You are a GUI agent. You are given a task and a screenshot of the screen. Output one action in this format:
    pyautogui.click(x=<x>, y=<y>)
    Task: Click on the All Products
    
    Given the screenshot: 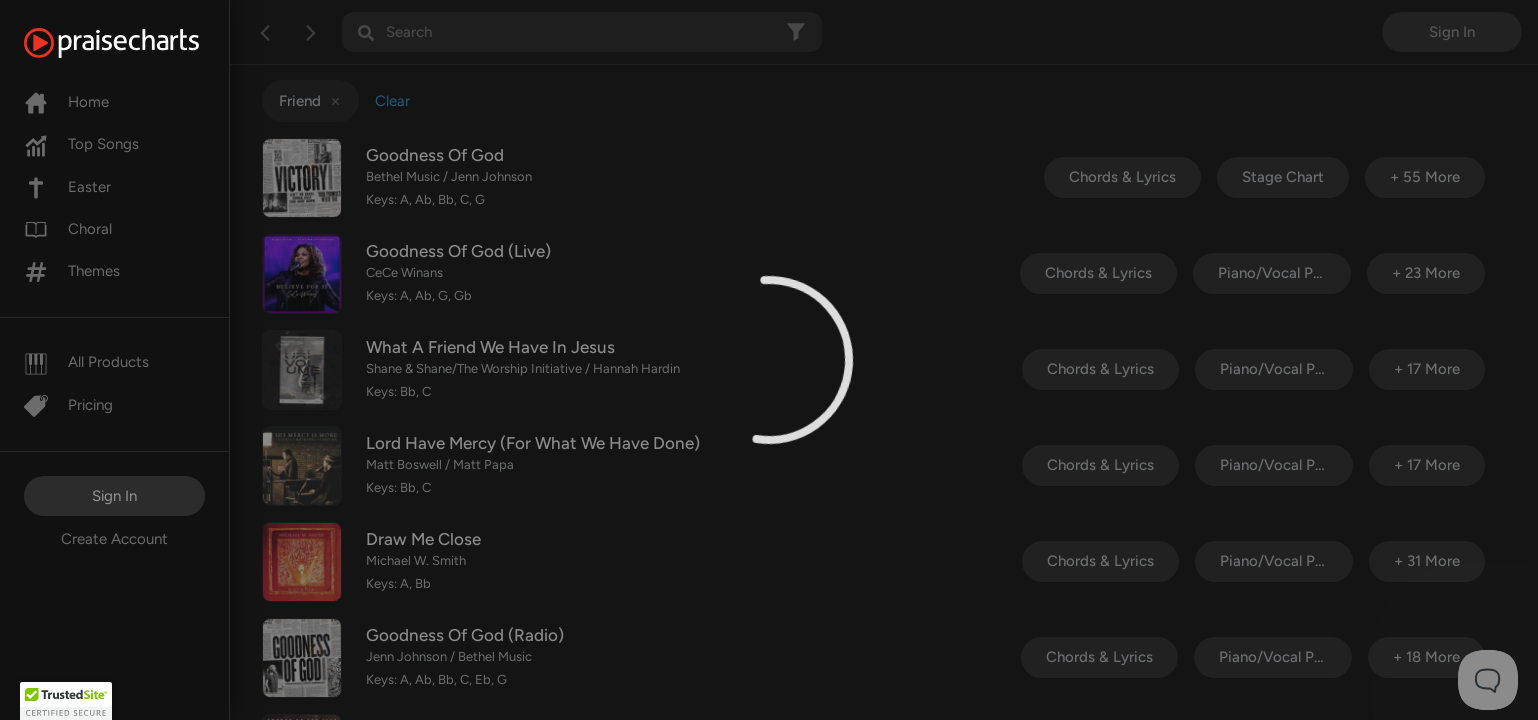 What is the action you would take?
    pyautogui.click(x=86, y=362)
    